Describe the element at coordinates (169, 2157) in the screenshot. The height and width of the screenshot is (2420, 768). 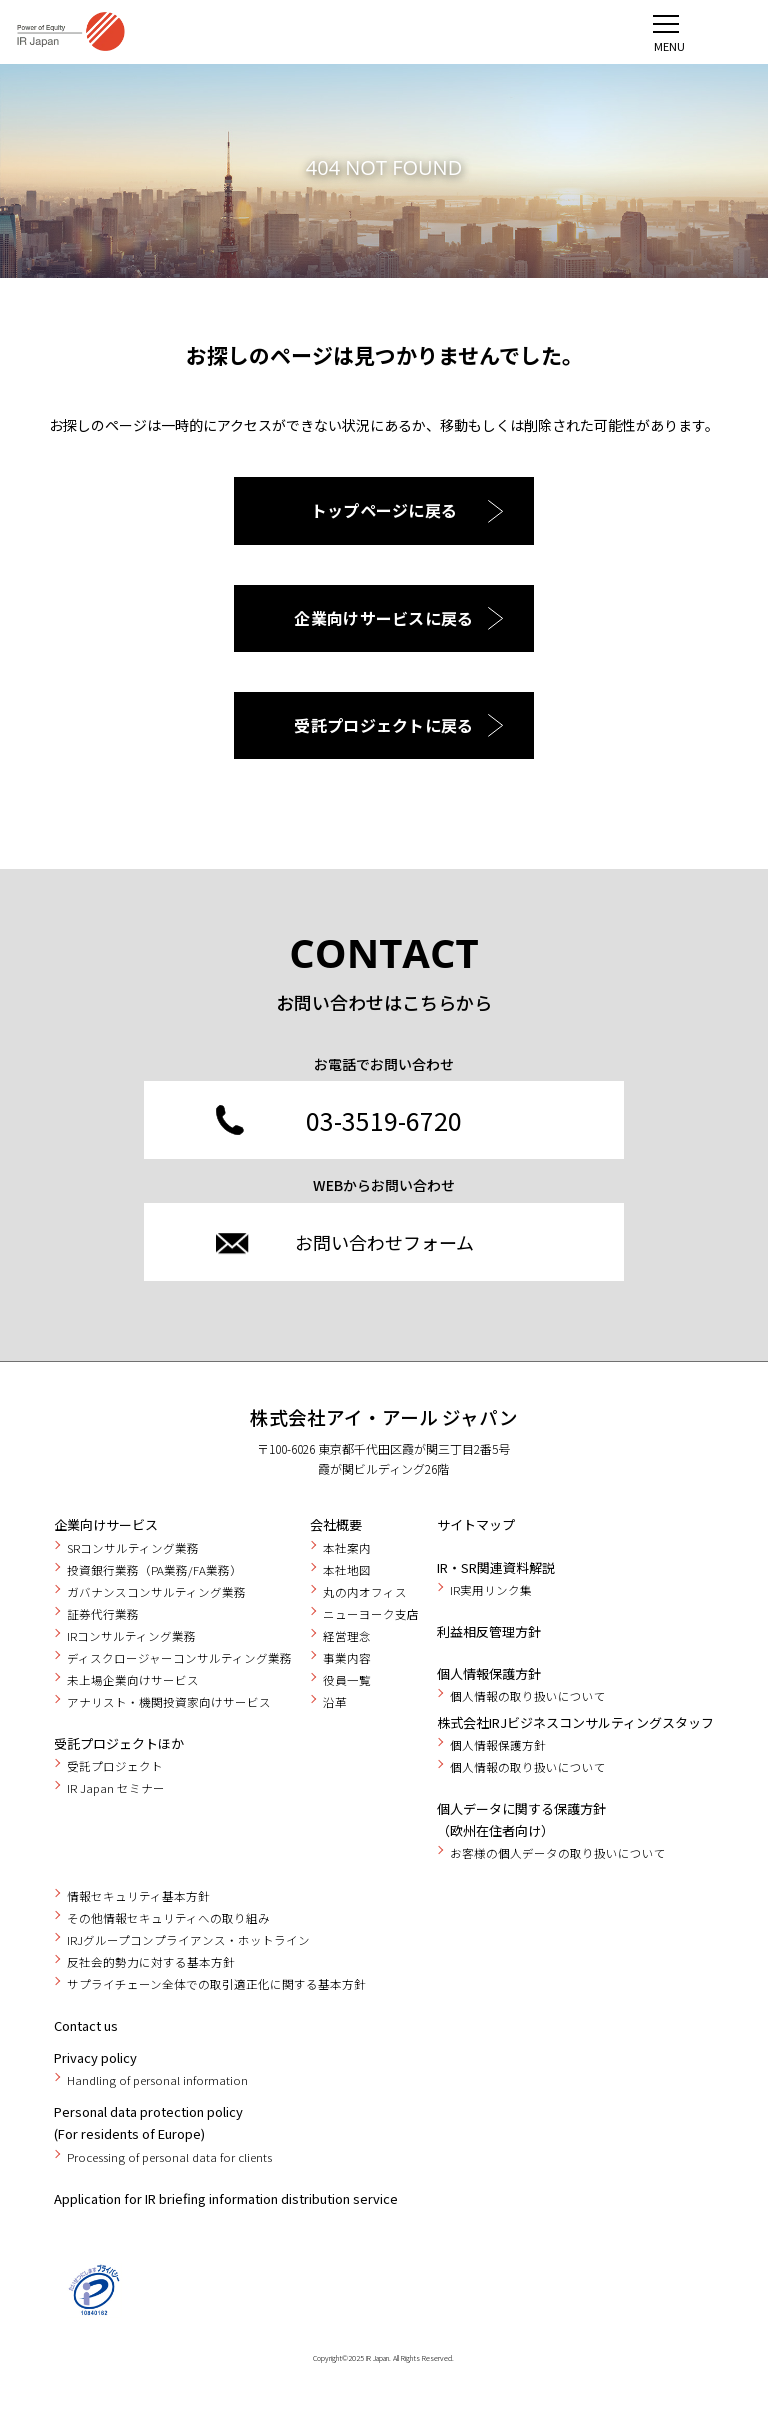
I see `Processing of personal data for clients` at that location.